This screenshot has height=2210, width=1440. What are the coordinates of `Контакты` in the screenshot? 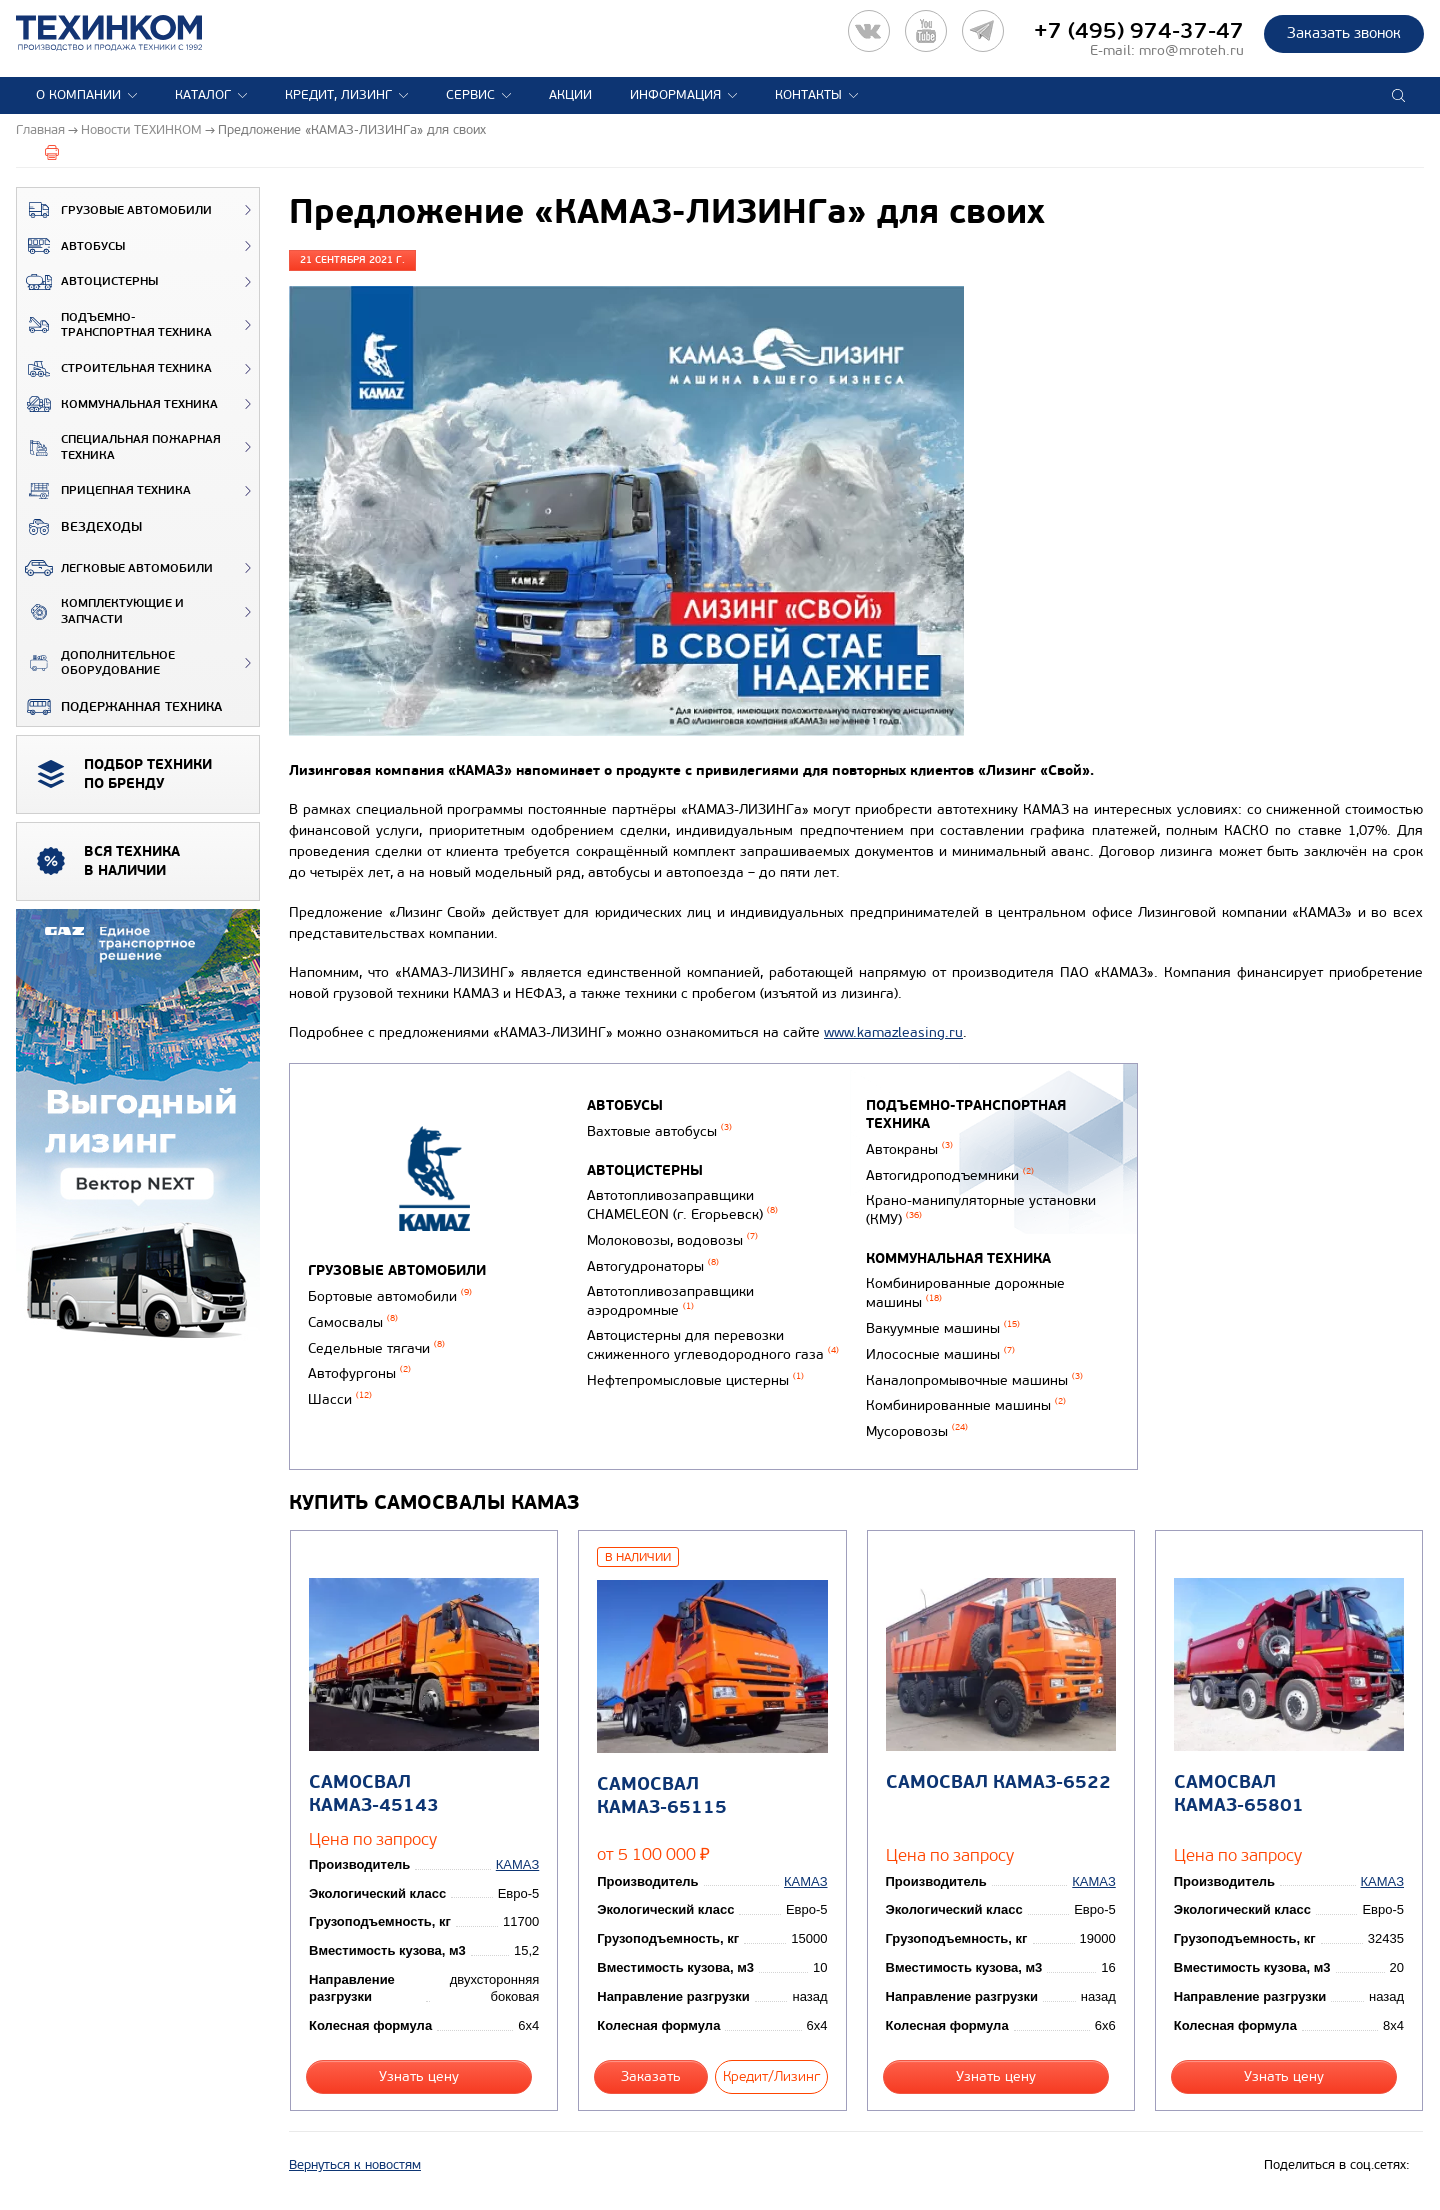 It's located at (808, 95).